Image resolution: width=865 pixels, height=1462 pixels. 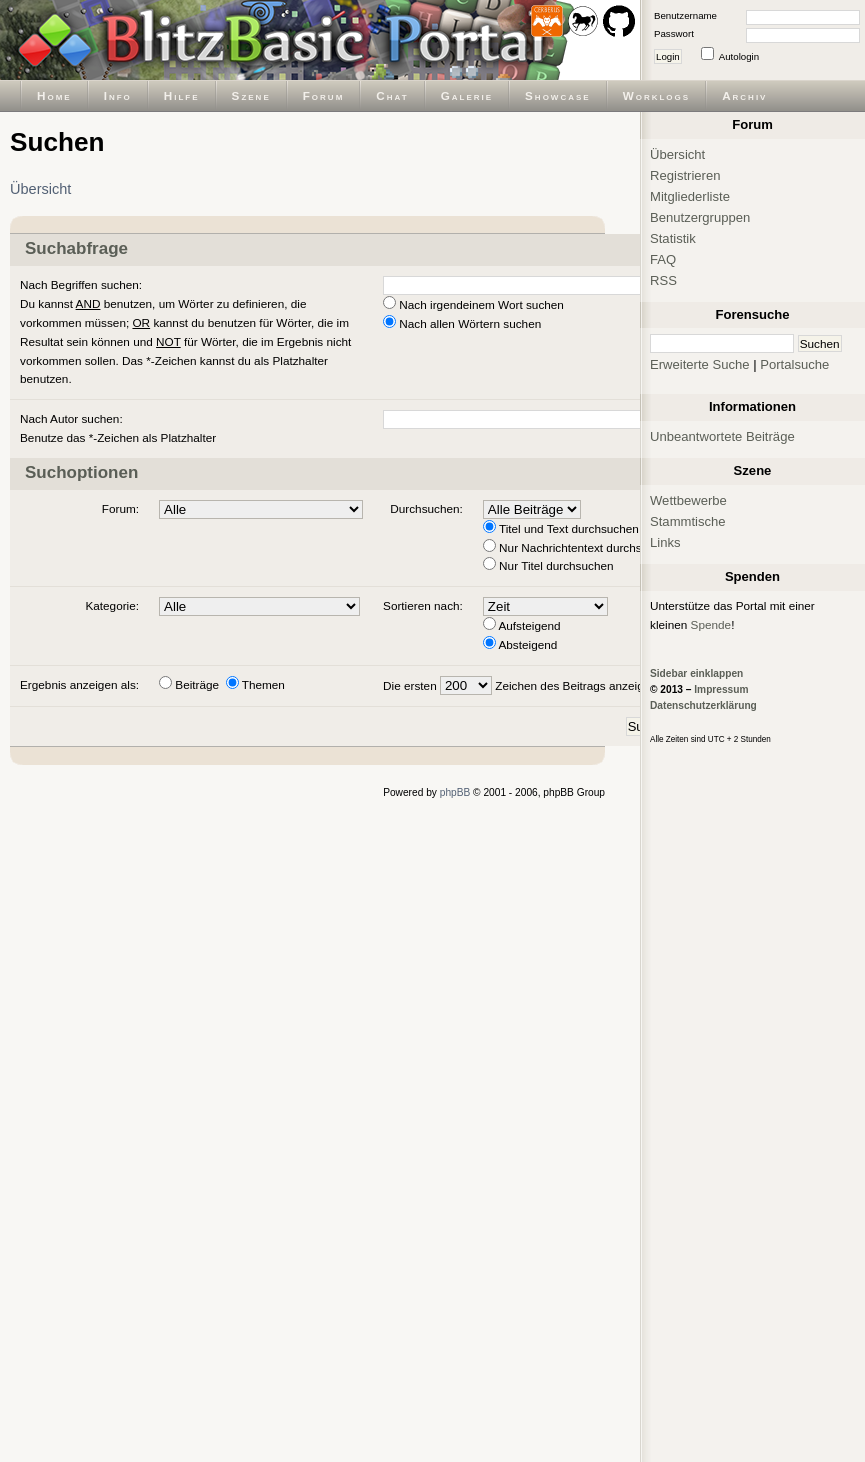 What do you see at coordinates (674, 33) in the screenshot?
I see `Passwort` at bounding box center [674, 33].